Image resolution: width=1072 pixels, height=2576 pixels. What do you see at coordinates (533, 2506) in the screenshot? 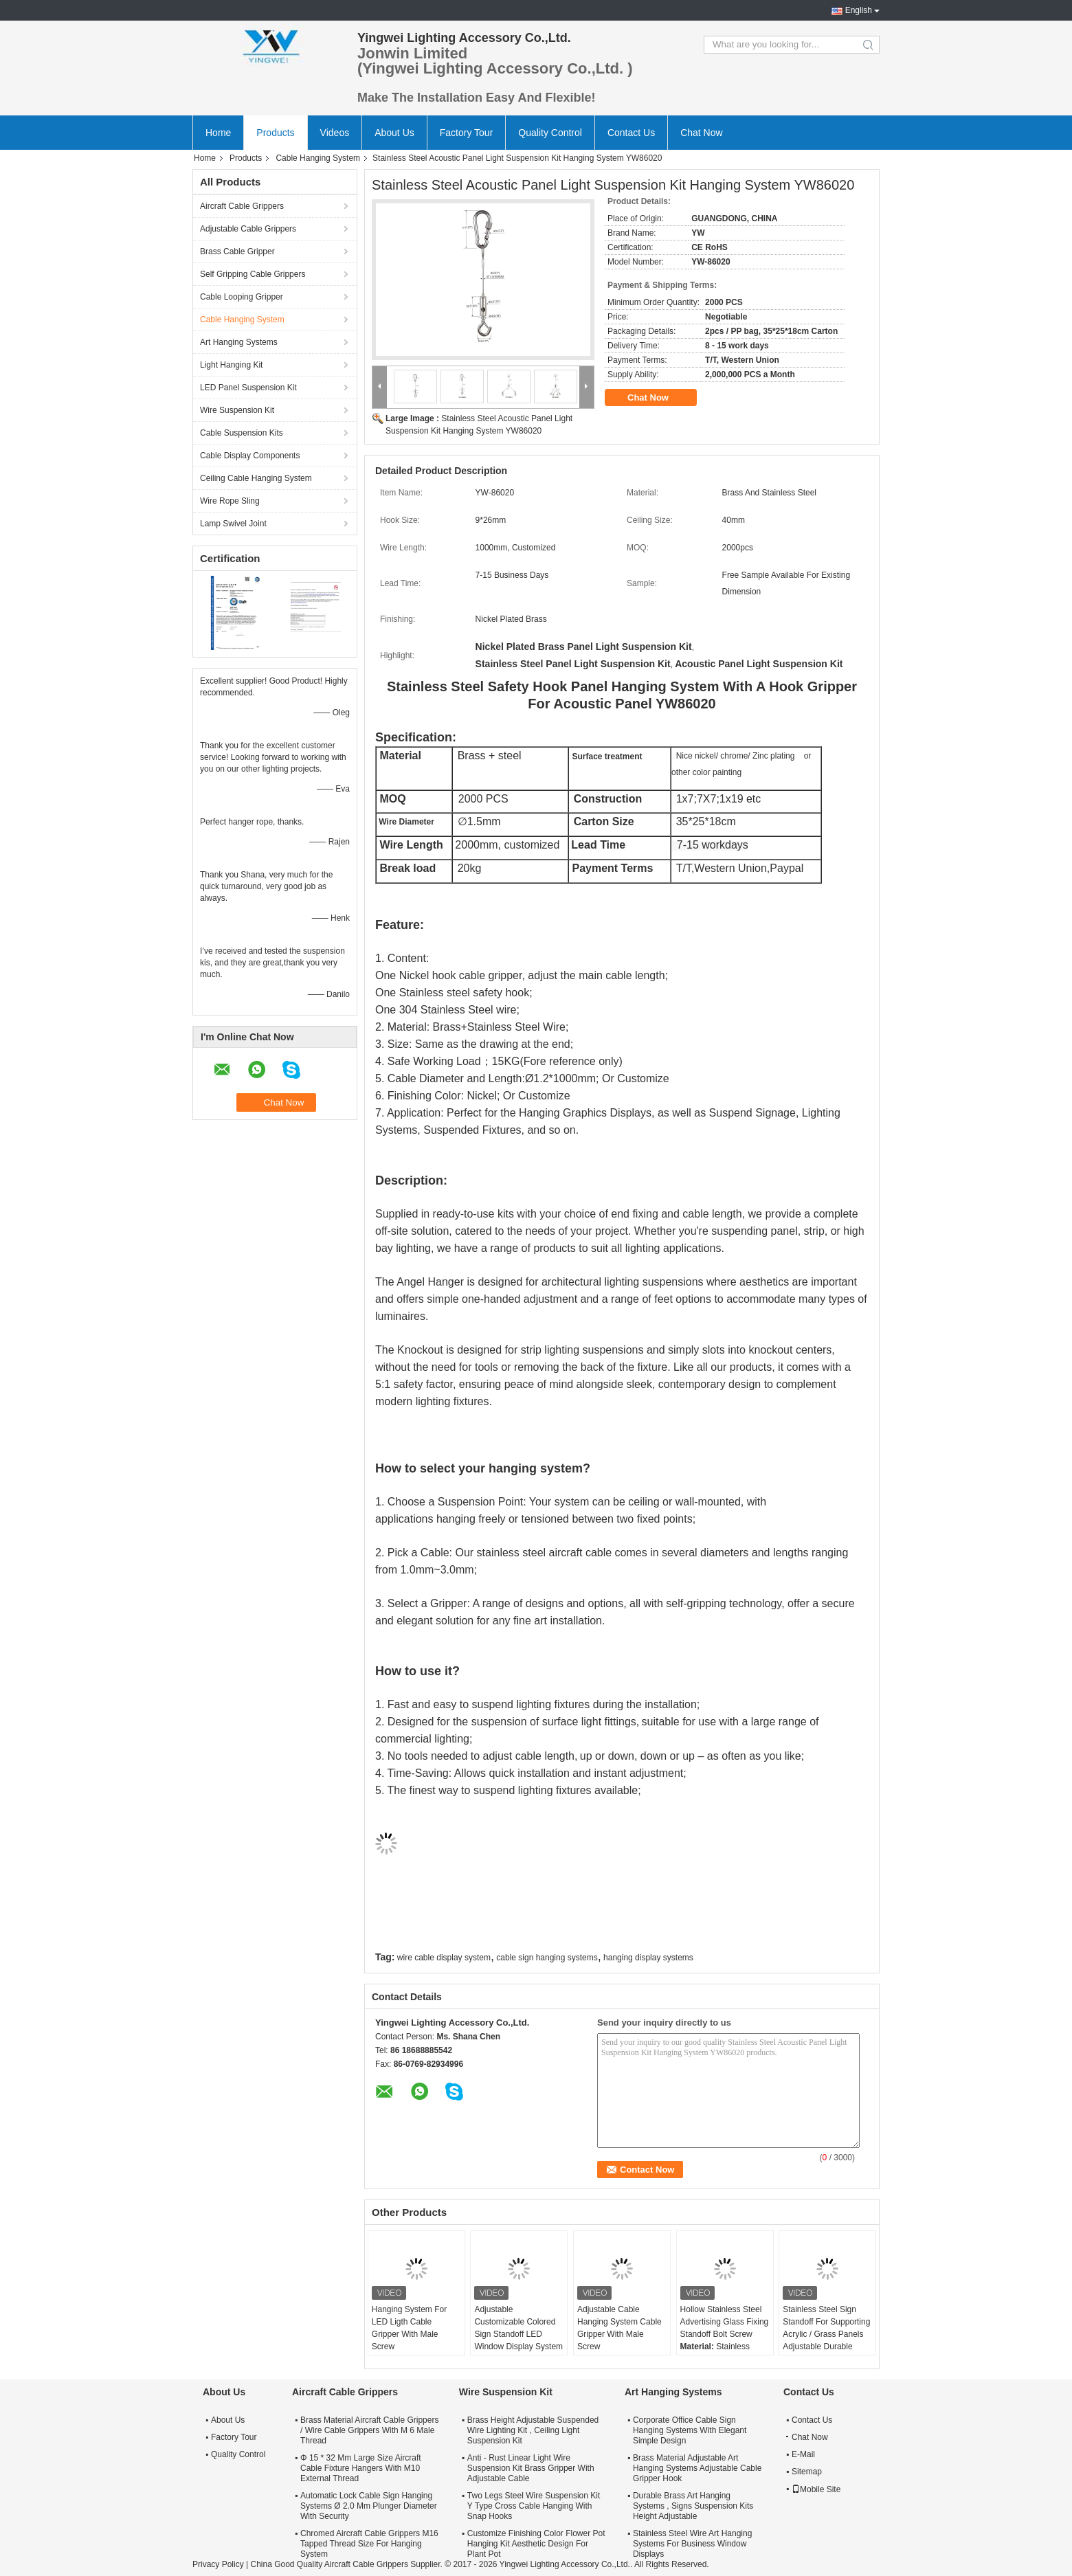
I see `Two Legs Steel Wire Suspension Kit Y Type Cross Cable Hanging With Snap Hooks` at bounding box center [533, 2506].